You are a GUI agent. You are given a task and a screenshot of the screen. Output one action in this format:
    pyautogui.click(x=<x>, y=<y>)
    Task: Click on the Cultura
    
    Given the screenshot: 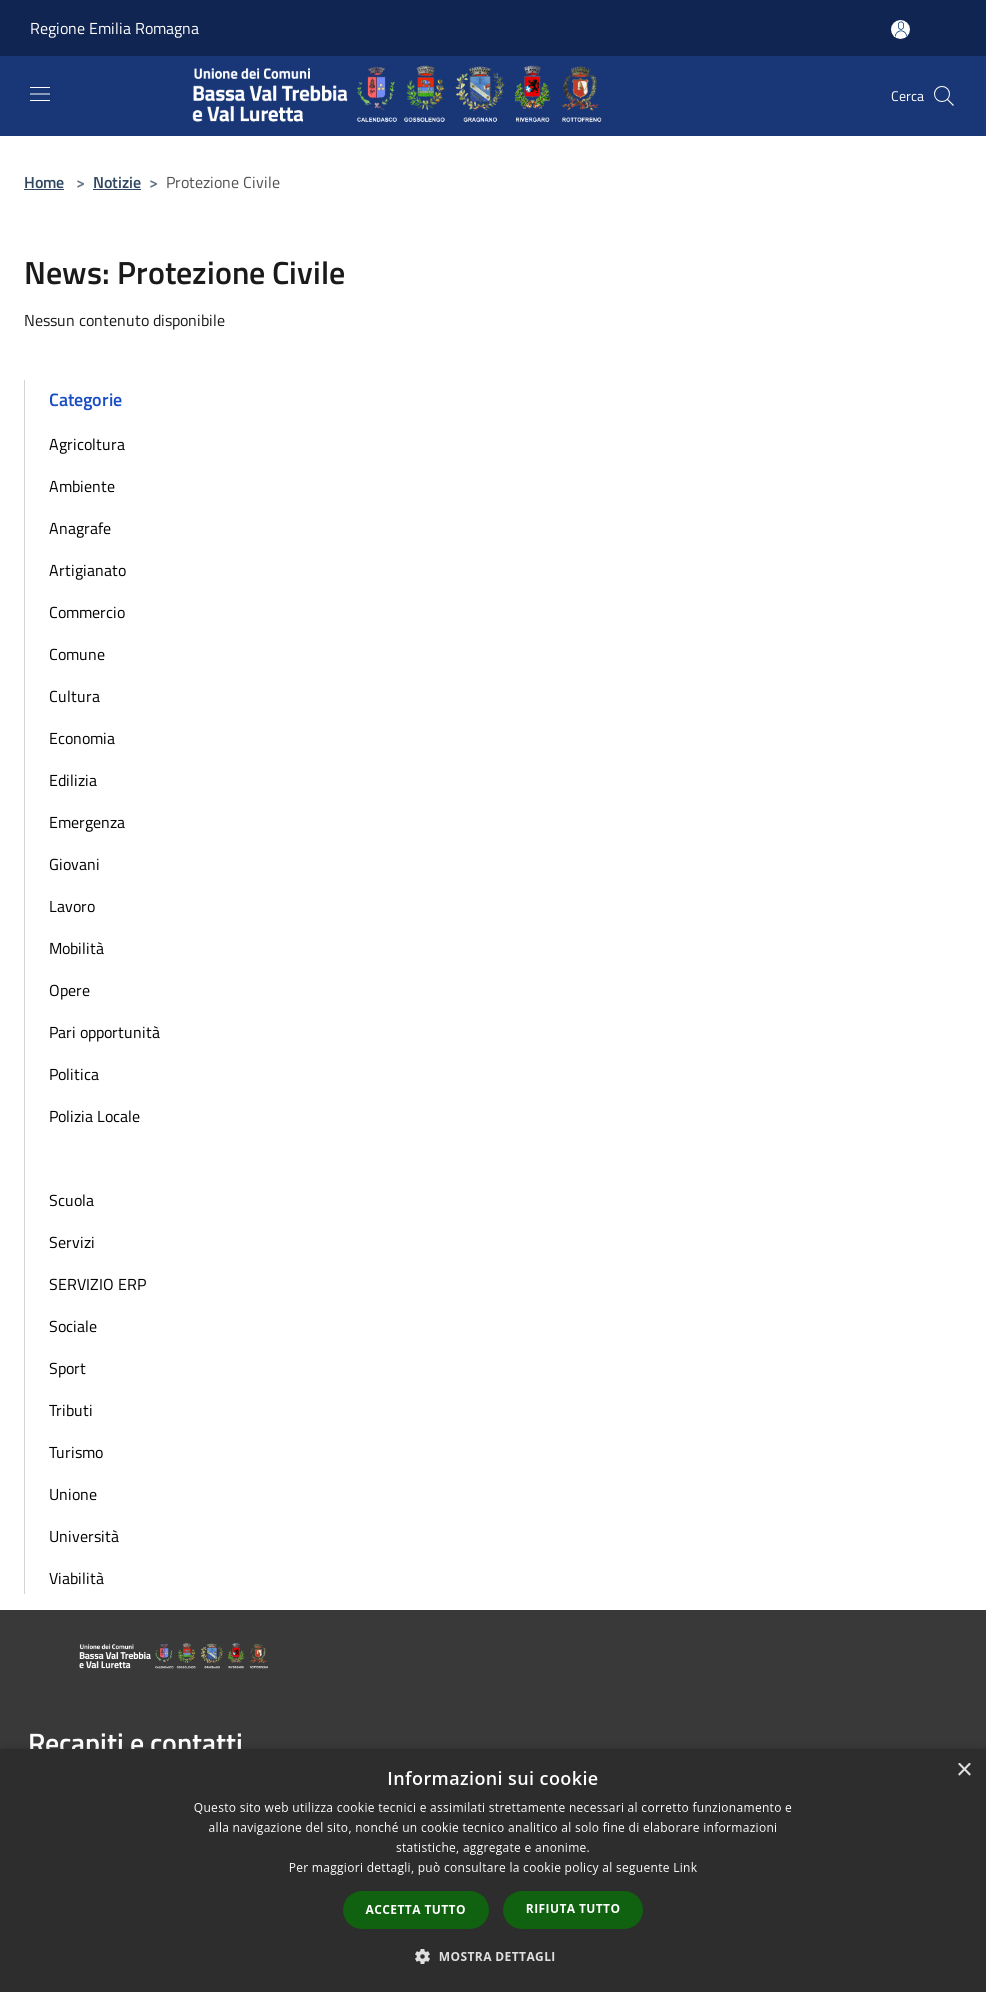 What is the action you would take?
    pyautogui.click(x=74, y=696)
    